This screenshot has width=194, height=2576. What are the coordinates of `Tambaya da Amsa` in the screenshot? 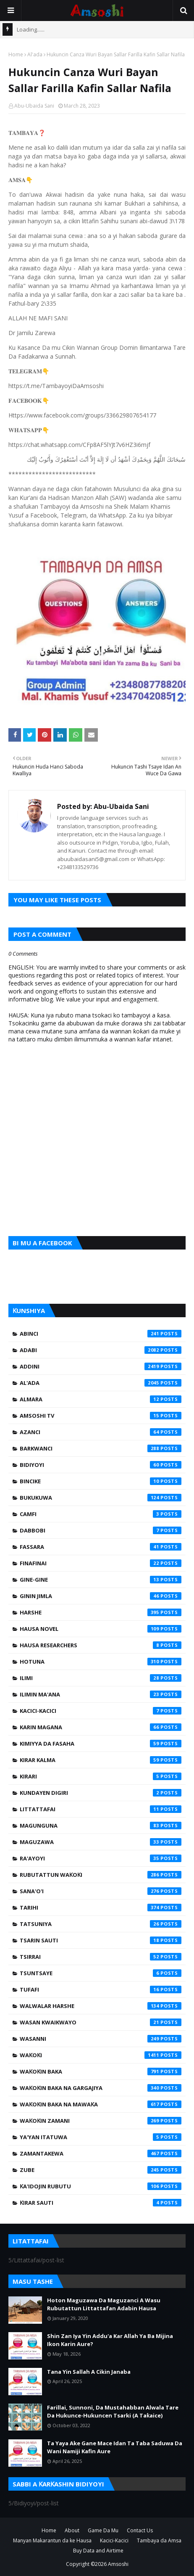 It's located at (159, 2540).